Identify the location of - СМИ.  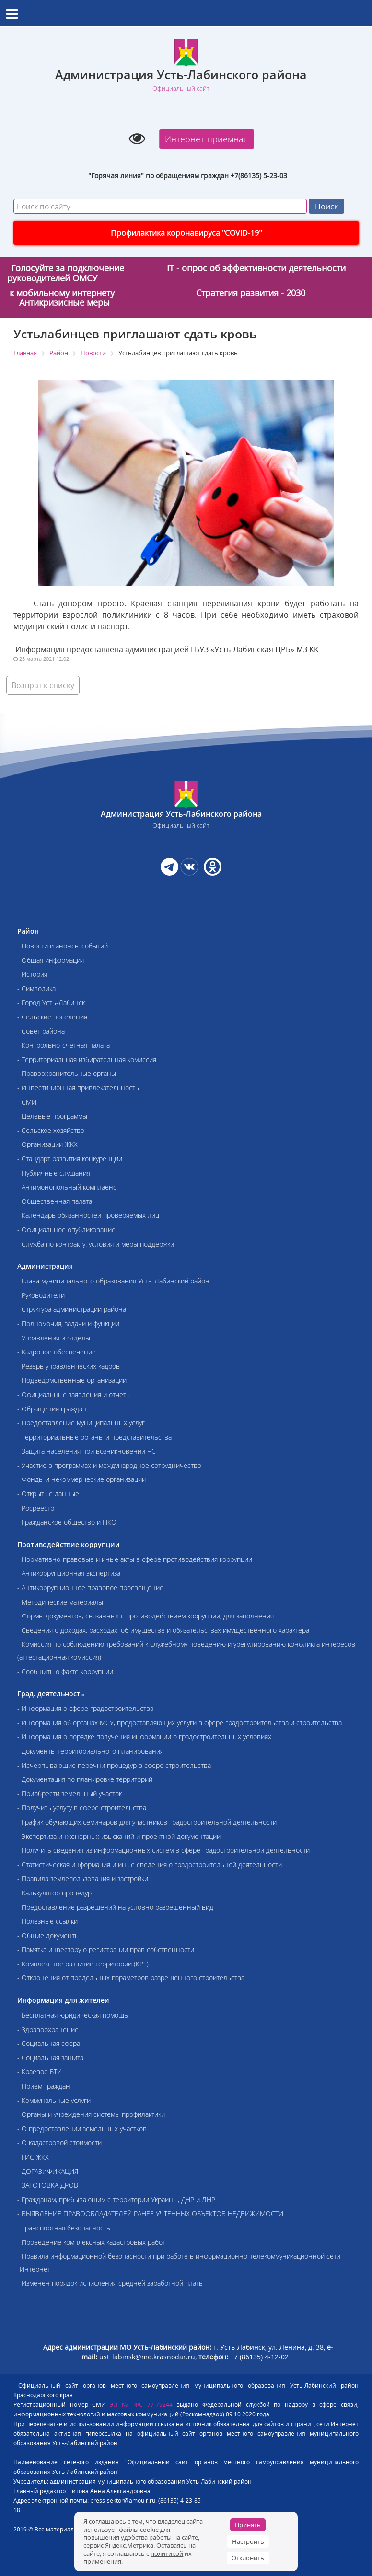
(26, 1102).